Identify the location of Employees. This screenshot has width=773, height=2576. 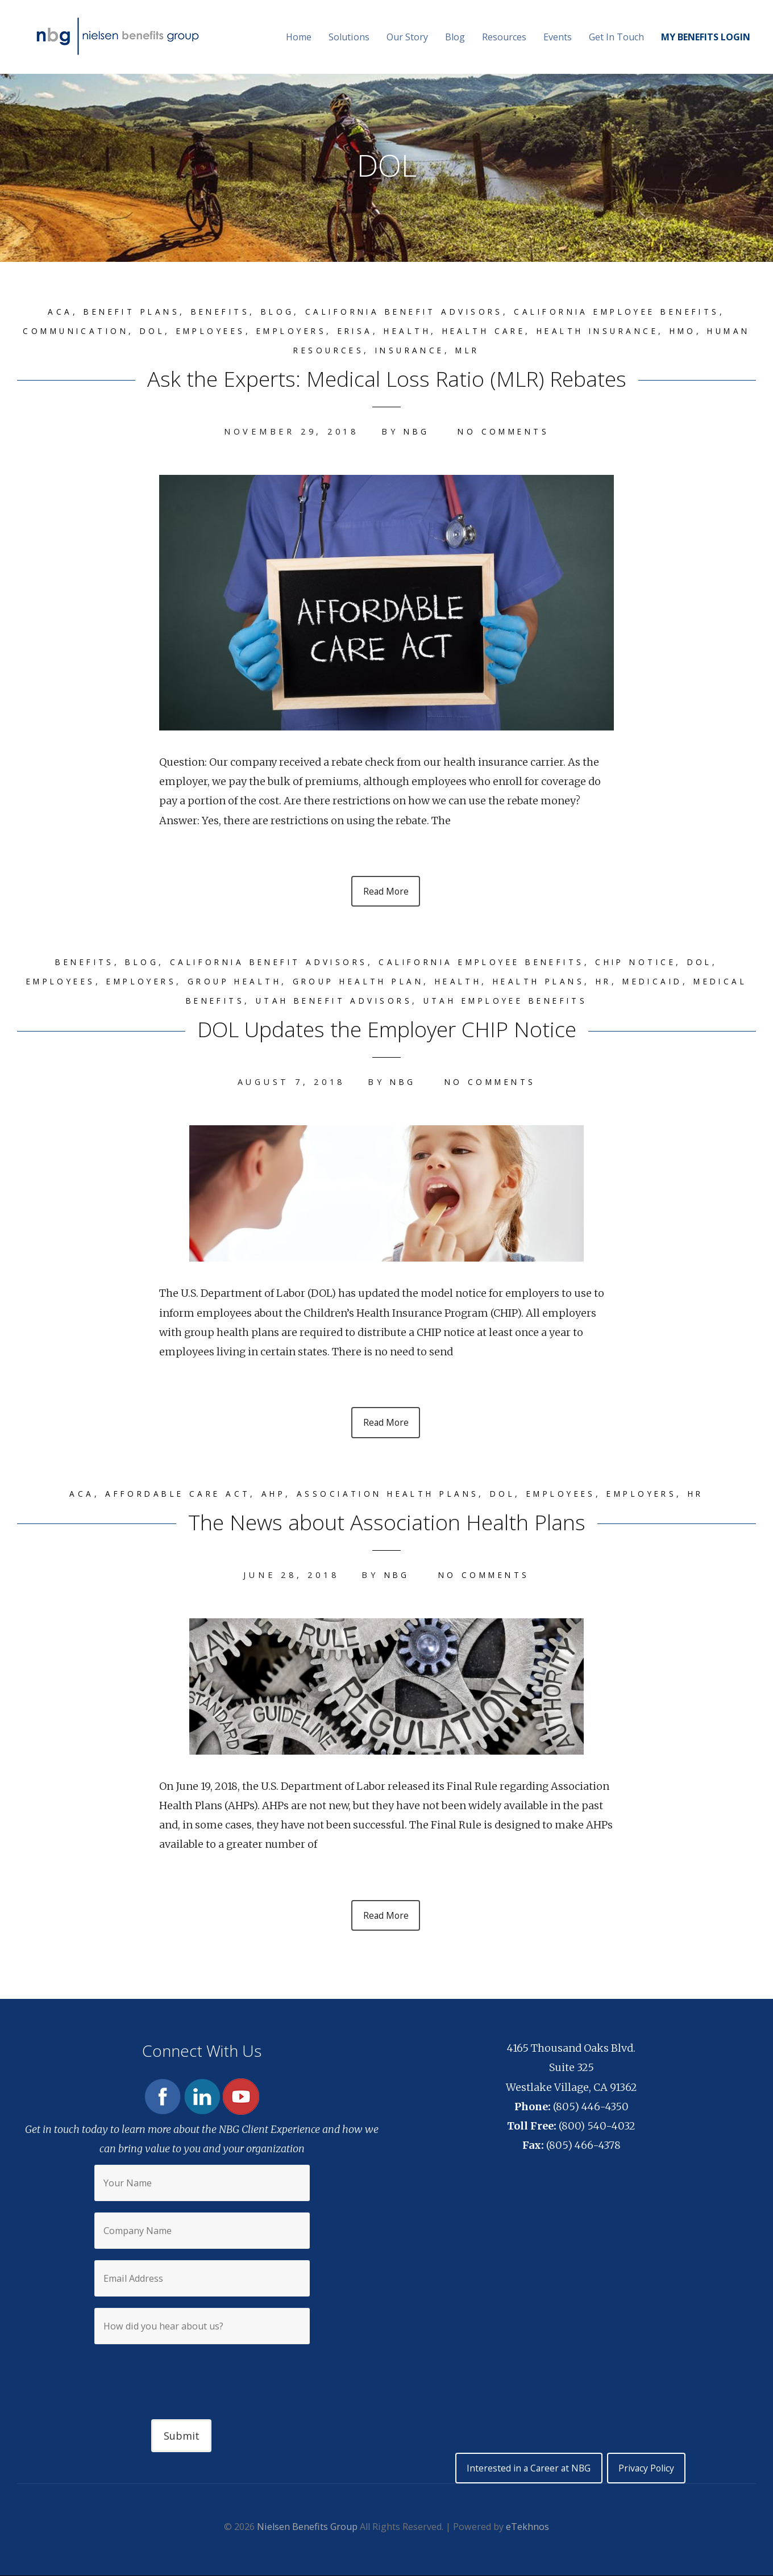
(222, 330).